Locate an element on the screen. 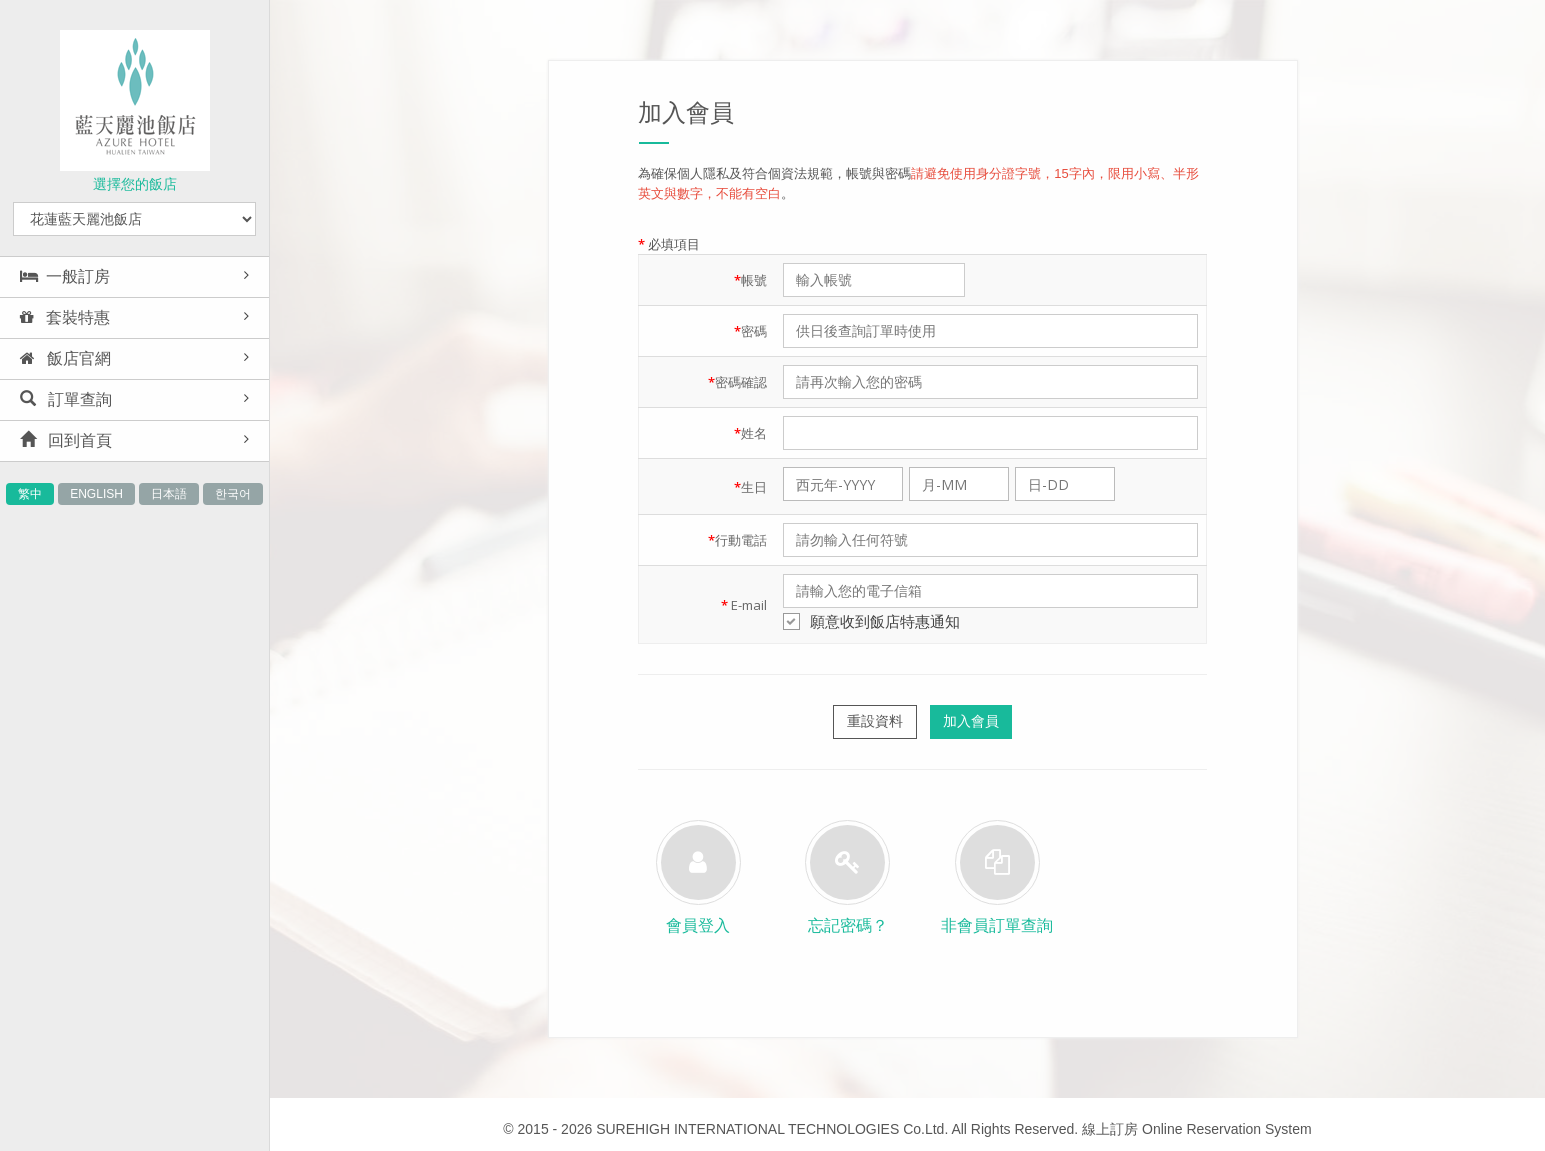  加入會員 is located at coordinates (971, 721).